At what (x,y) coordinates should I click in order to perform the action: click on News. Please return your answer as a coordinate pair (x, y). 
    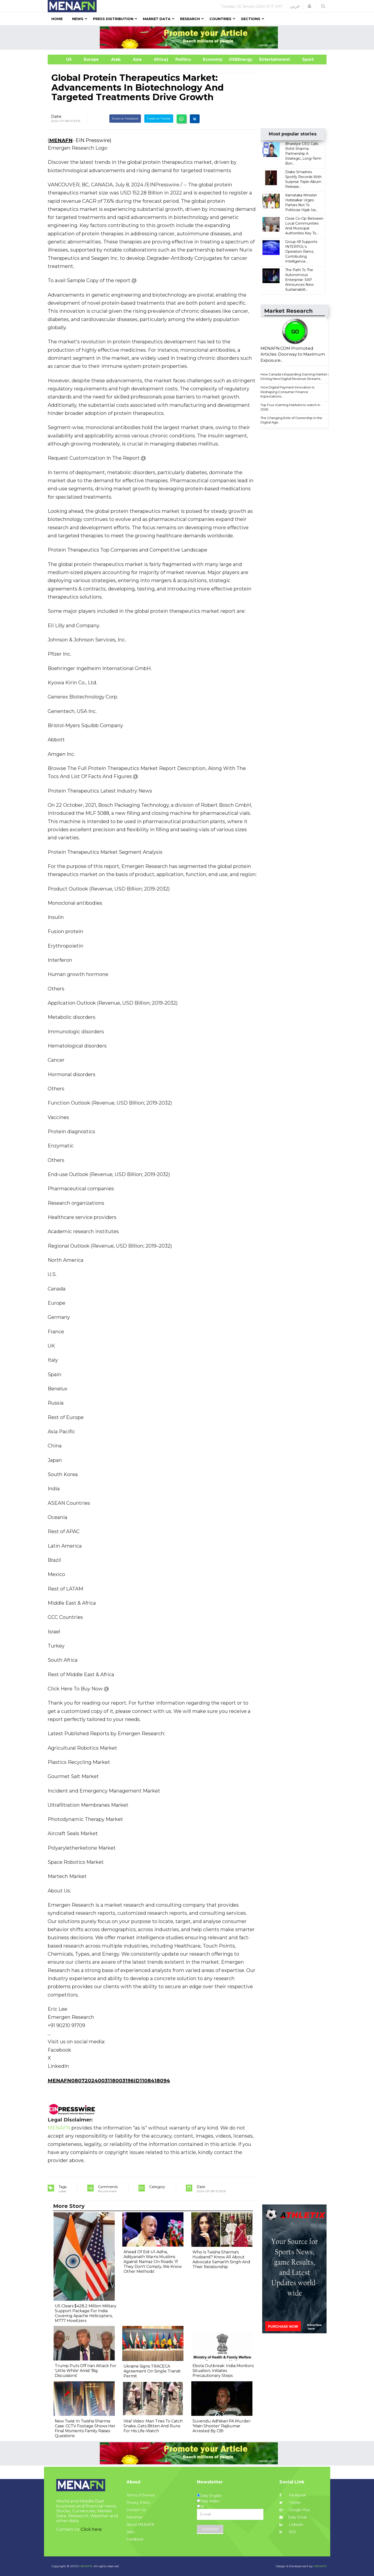
    Looking at the image, I should click on (77, 19).